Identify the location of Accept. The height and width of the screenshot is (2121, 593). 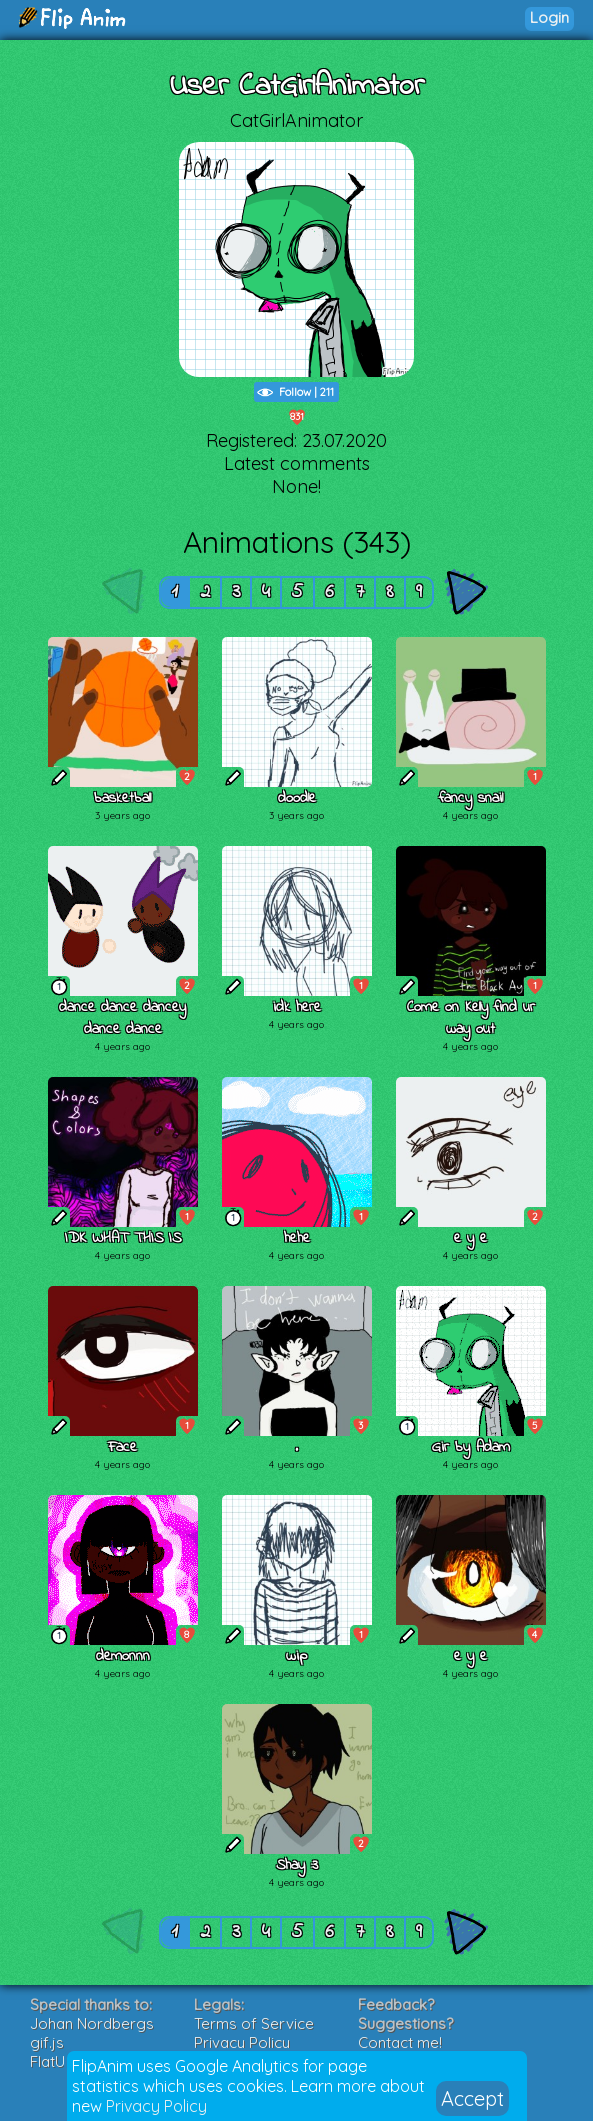
(472, 2098).